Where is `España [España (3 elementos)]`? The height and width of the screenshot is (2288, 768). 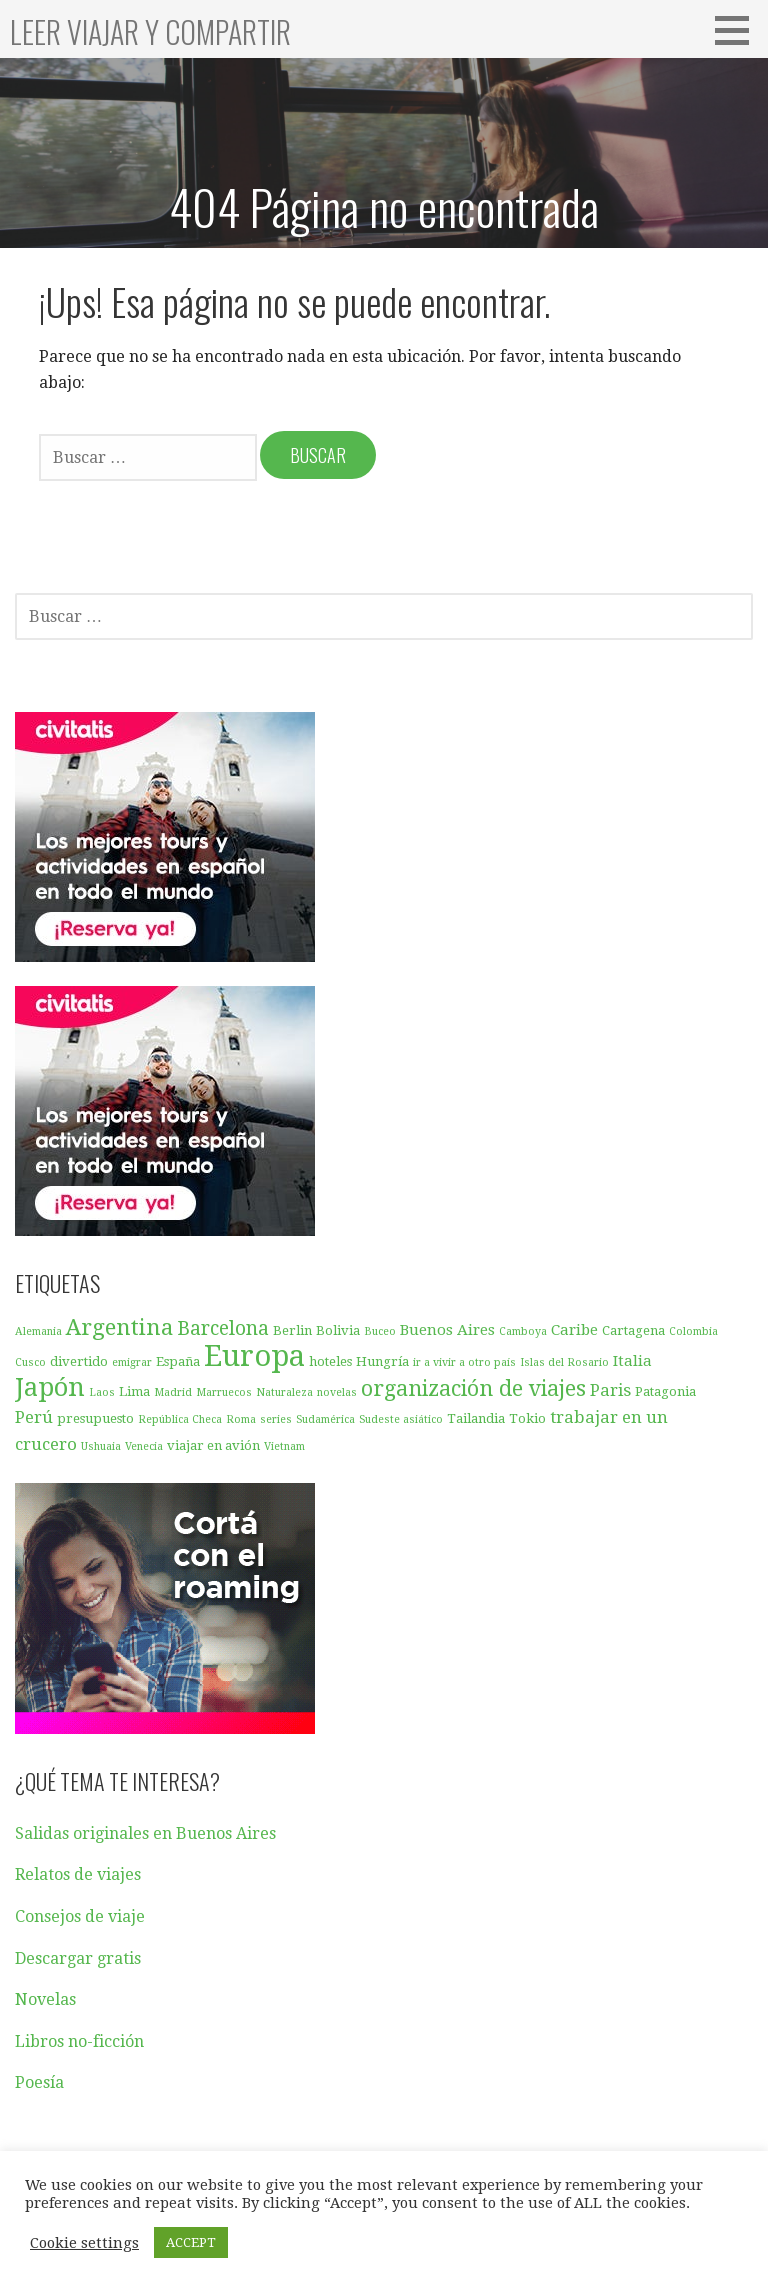
España [España (3 elementos)] is located at coordinates (178, 1361).